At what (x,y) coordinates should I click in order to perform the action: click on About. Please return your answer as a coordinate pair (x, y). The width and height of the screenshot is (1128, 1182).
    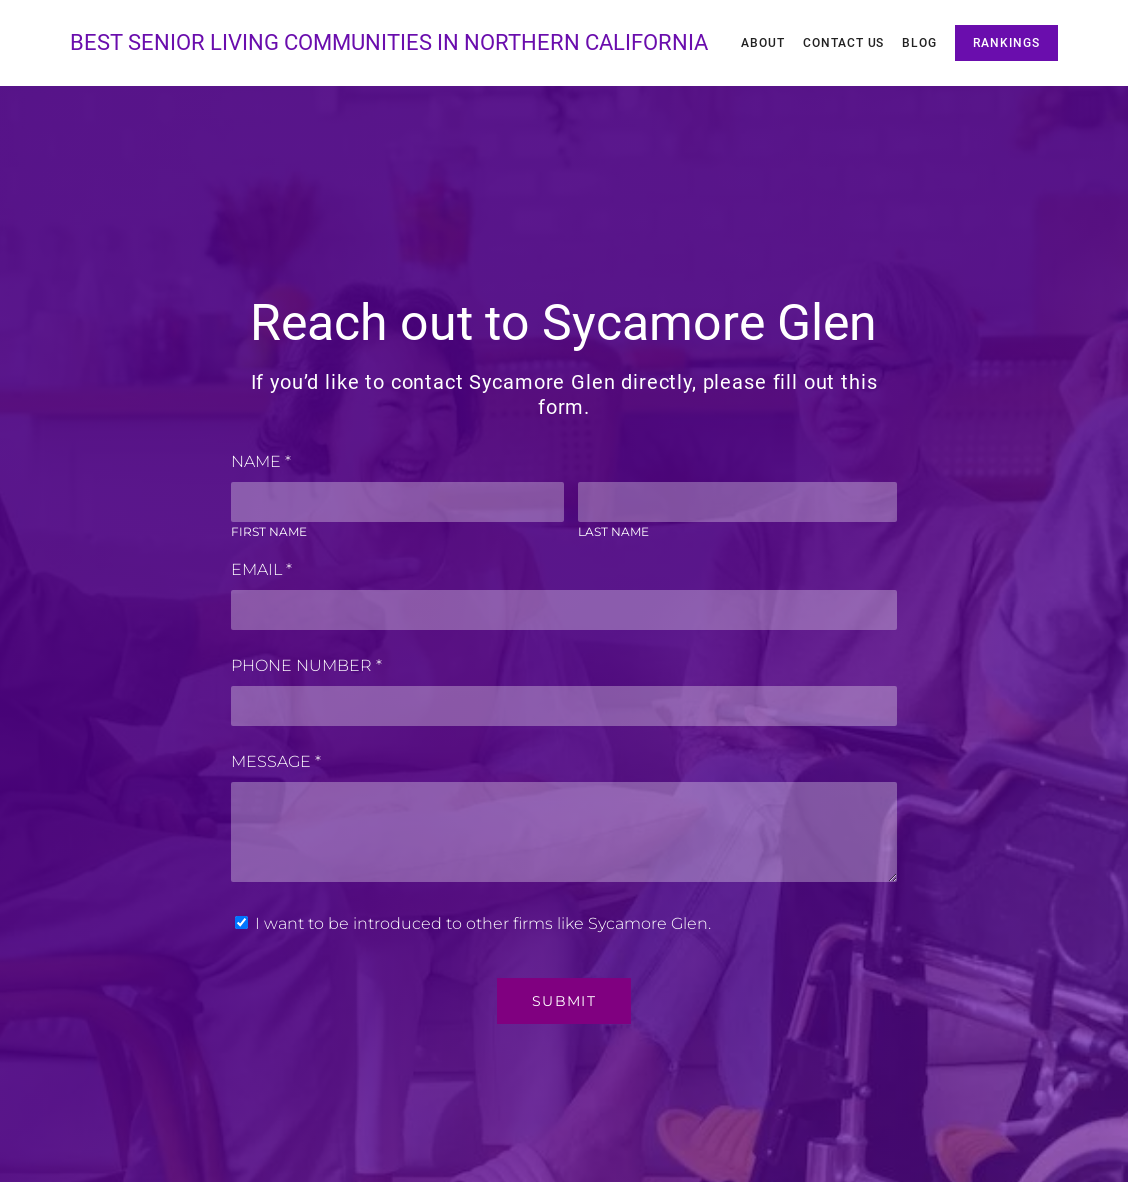
    Looking at the image, I should click on (763, 43).